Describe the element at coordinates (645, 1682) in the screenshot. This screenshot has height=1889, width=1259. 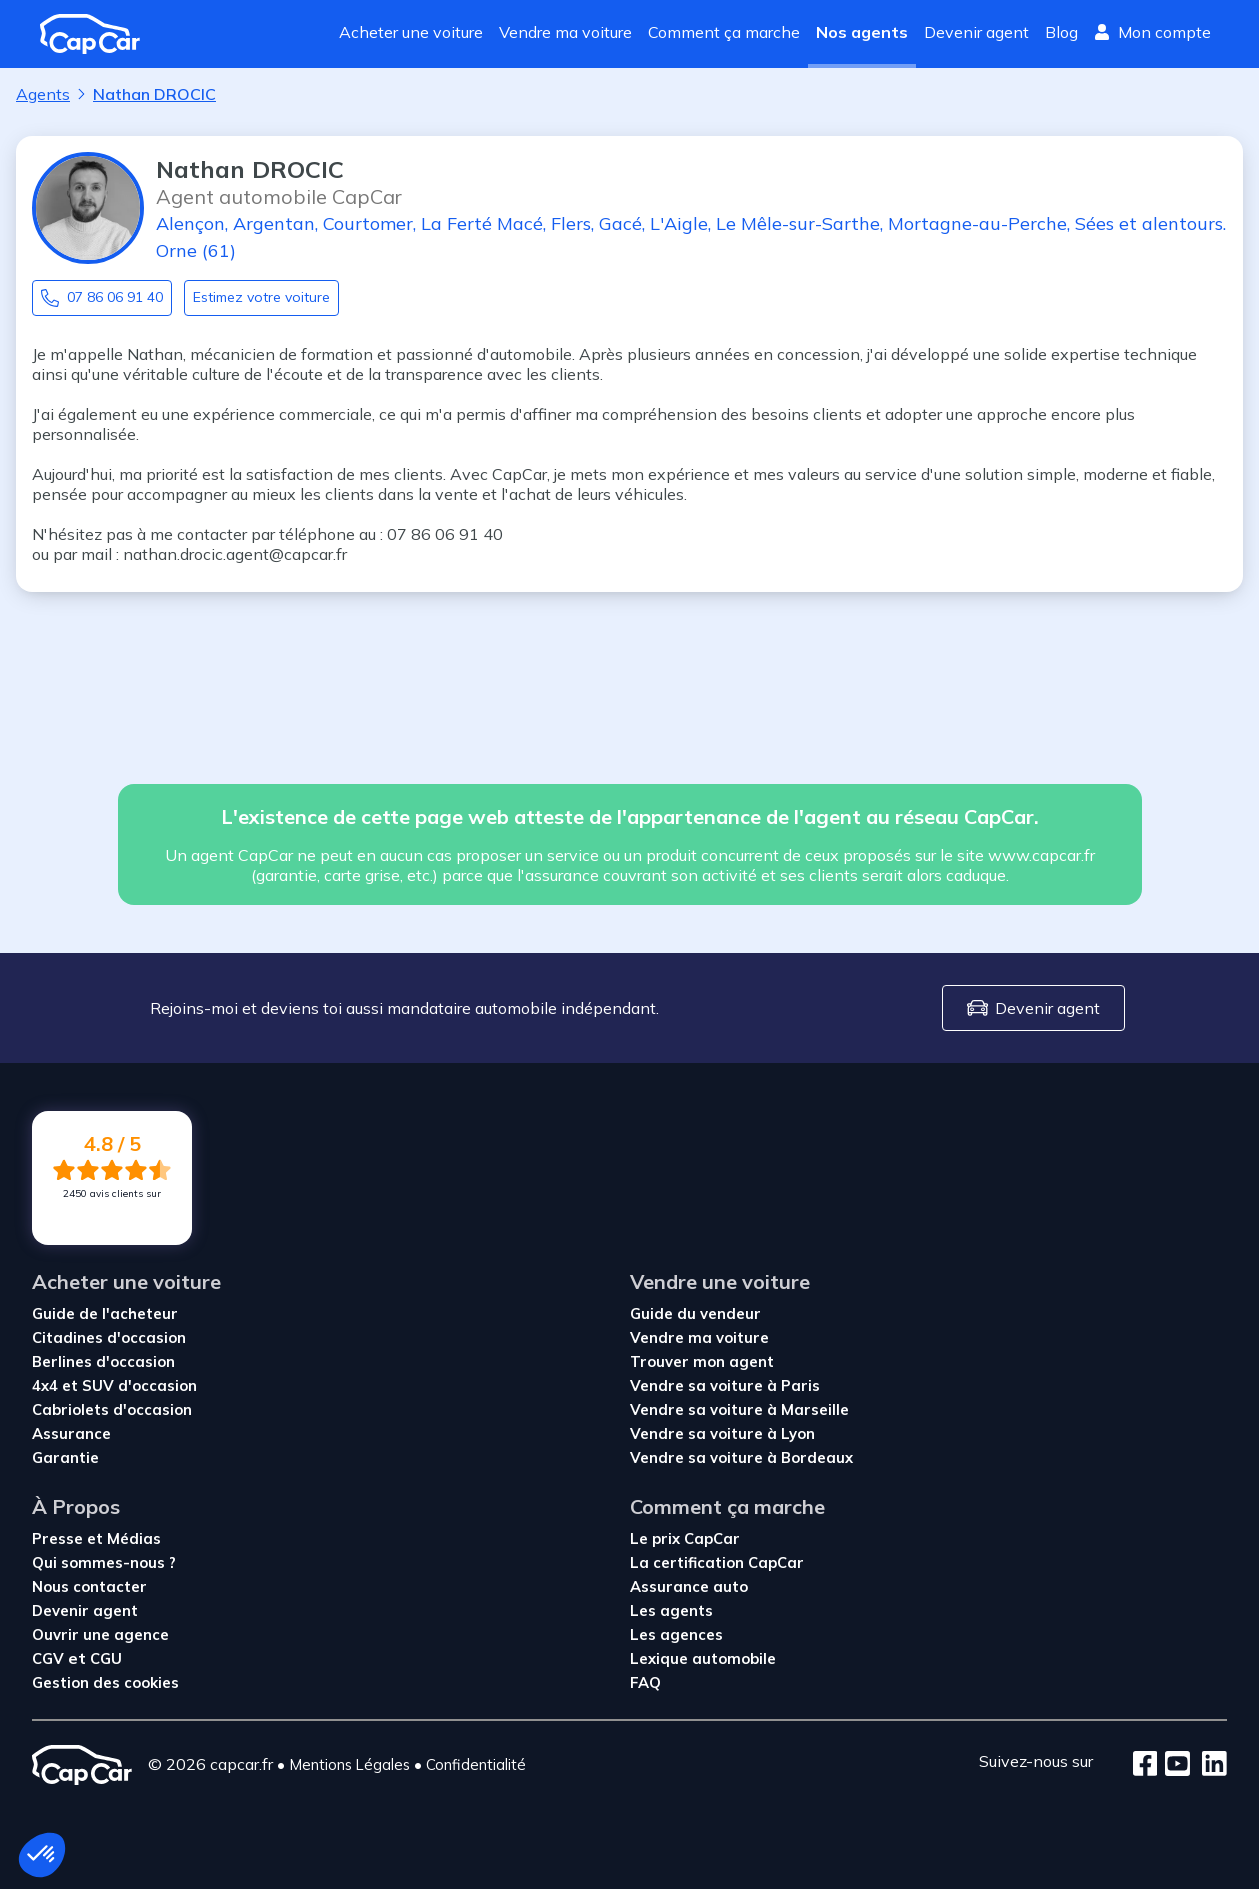
I see `FAQ` at that location.